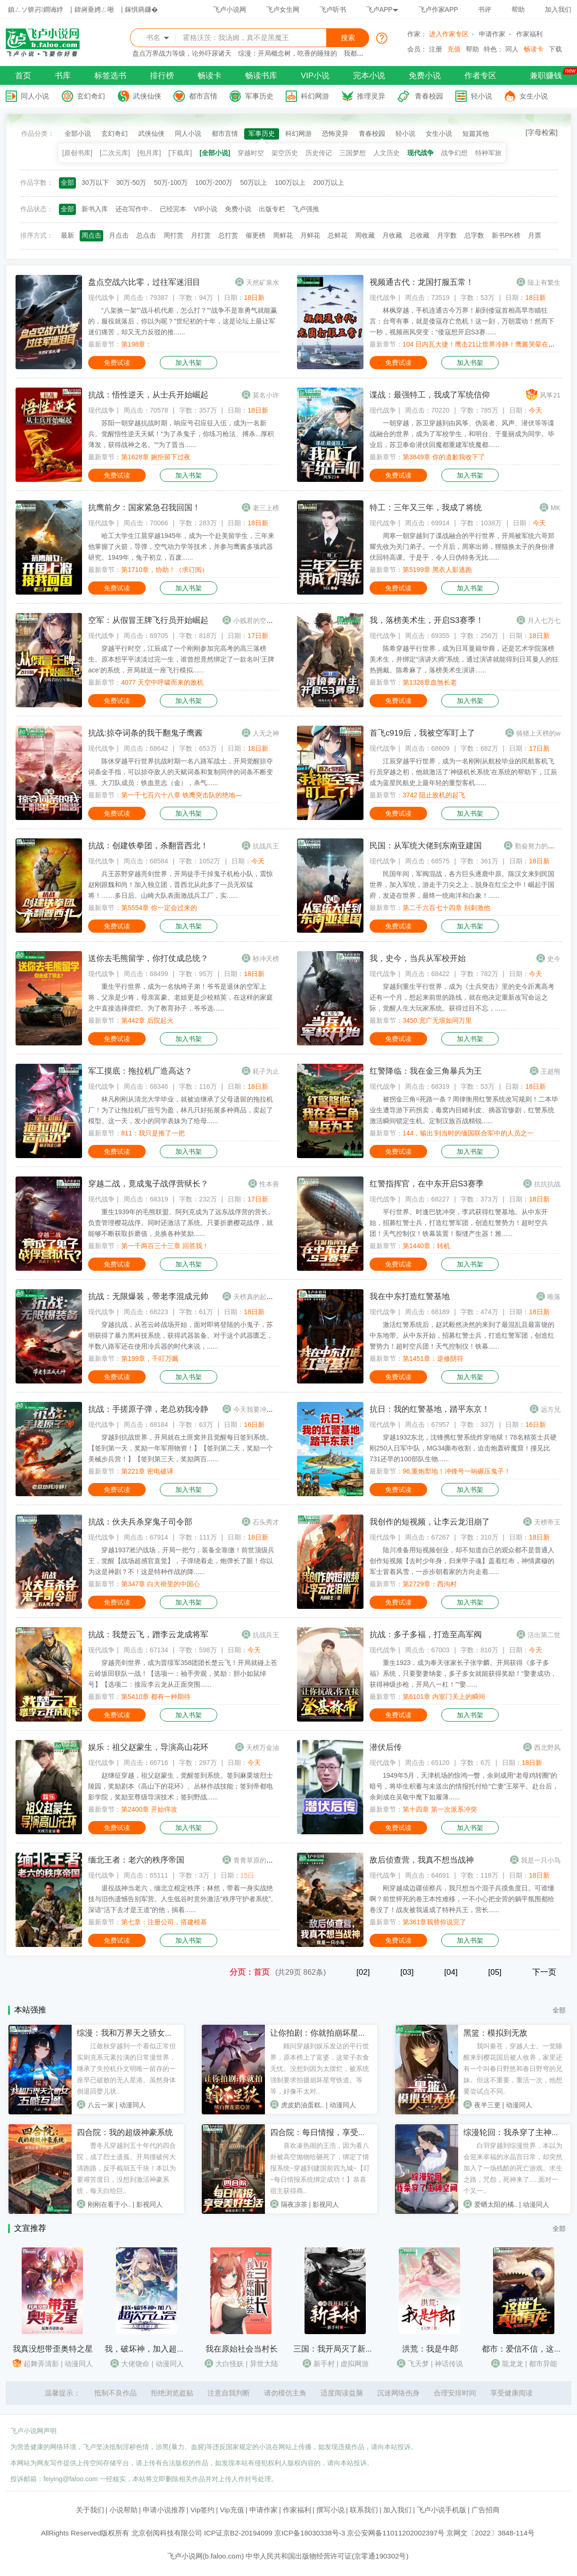  I want to click on 抗战：创建铁拳团，杀翻晋西北！, so click(148, 845).